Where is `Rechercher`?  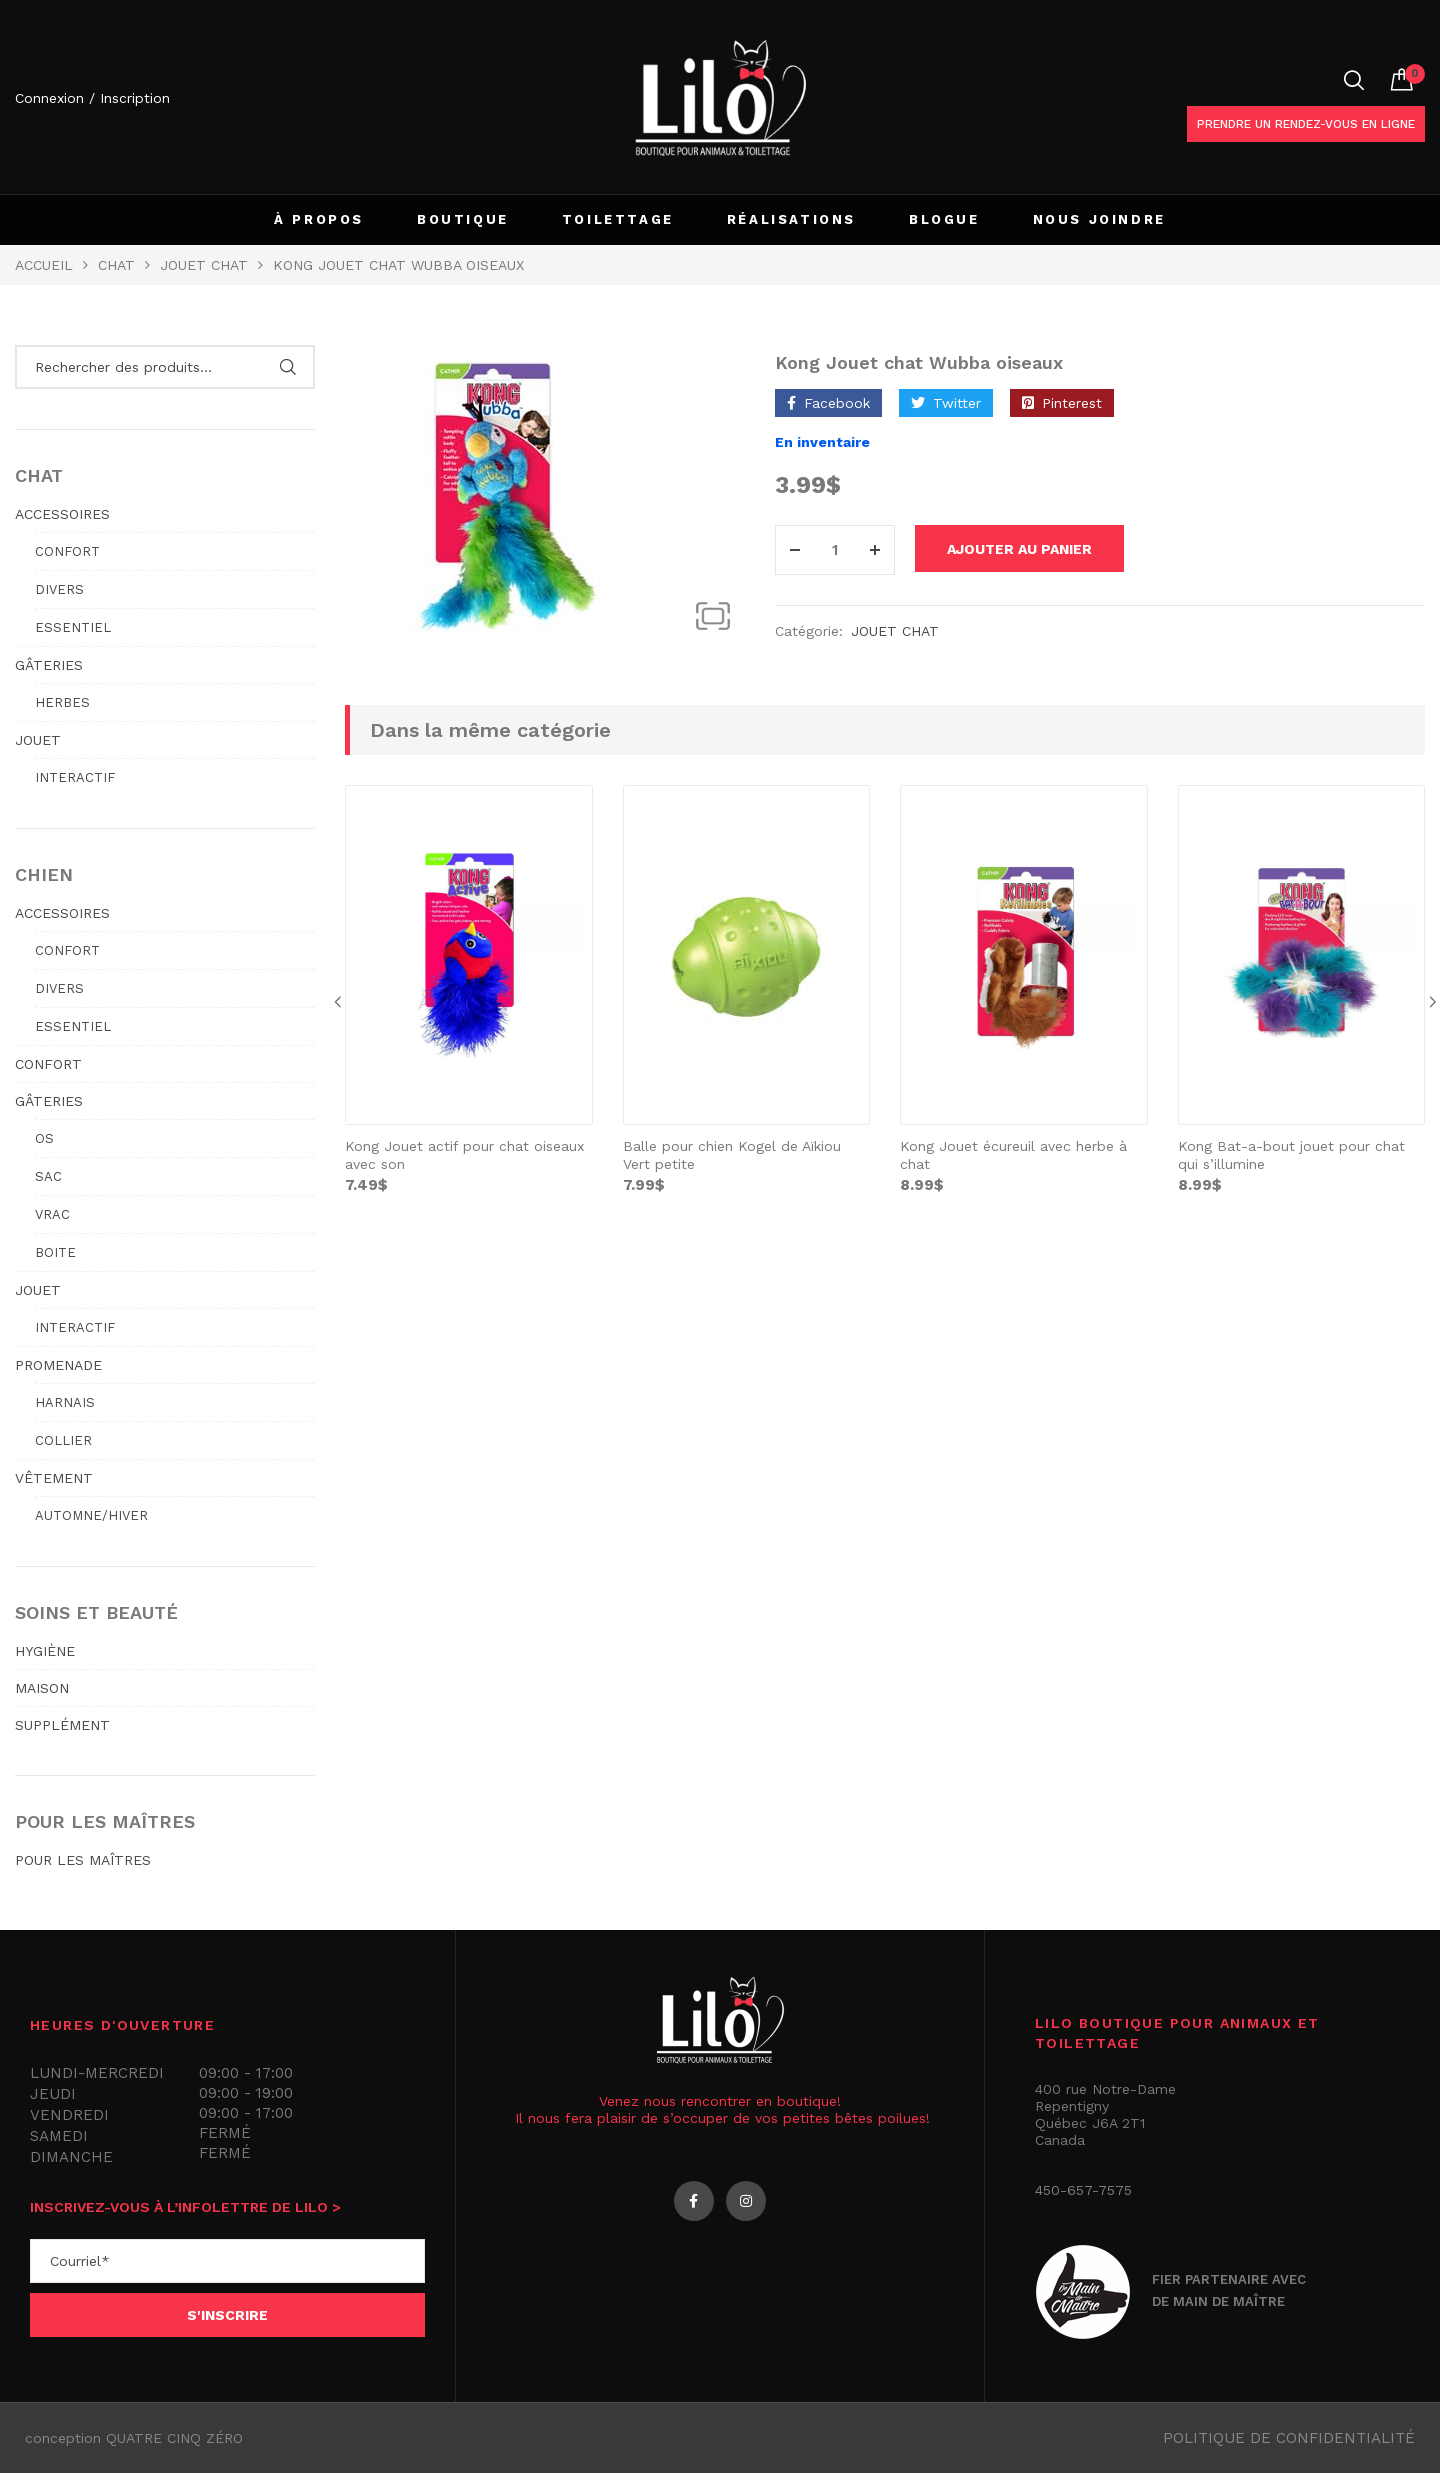
Rechercher is located at coordinates (287, 367).